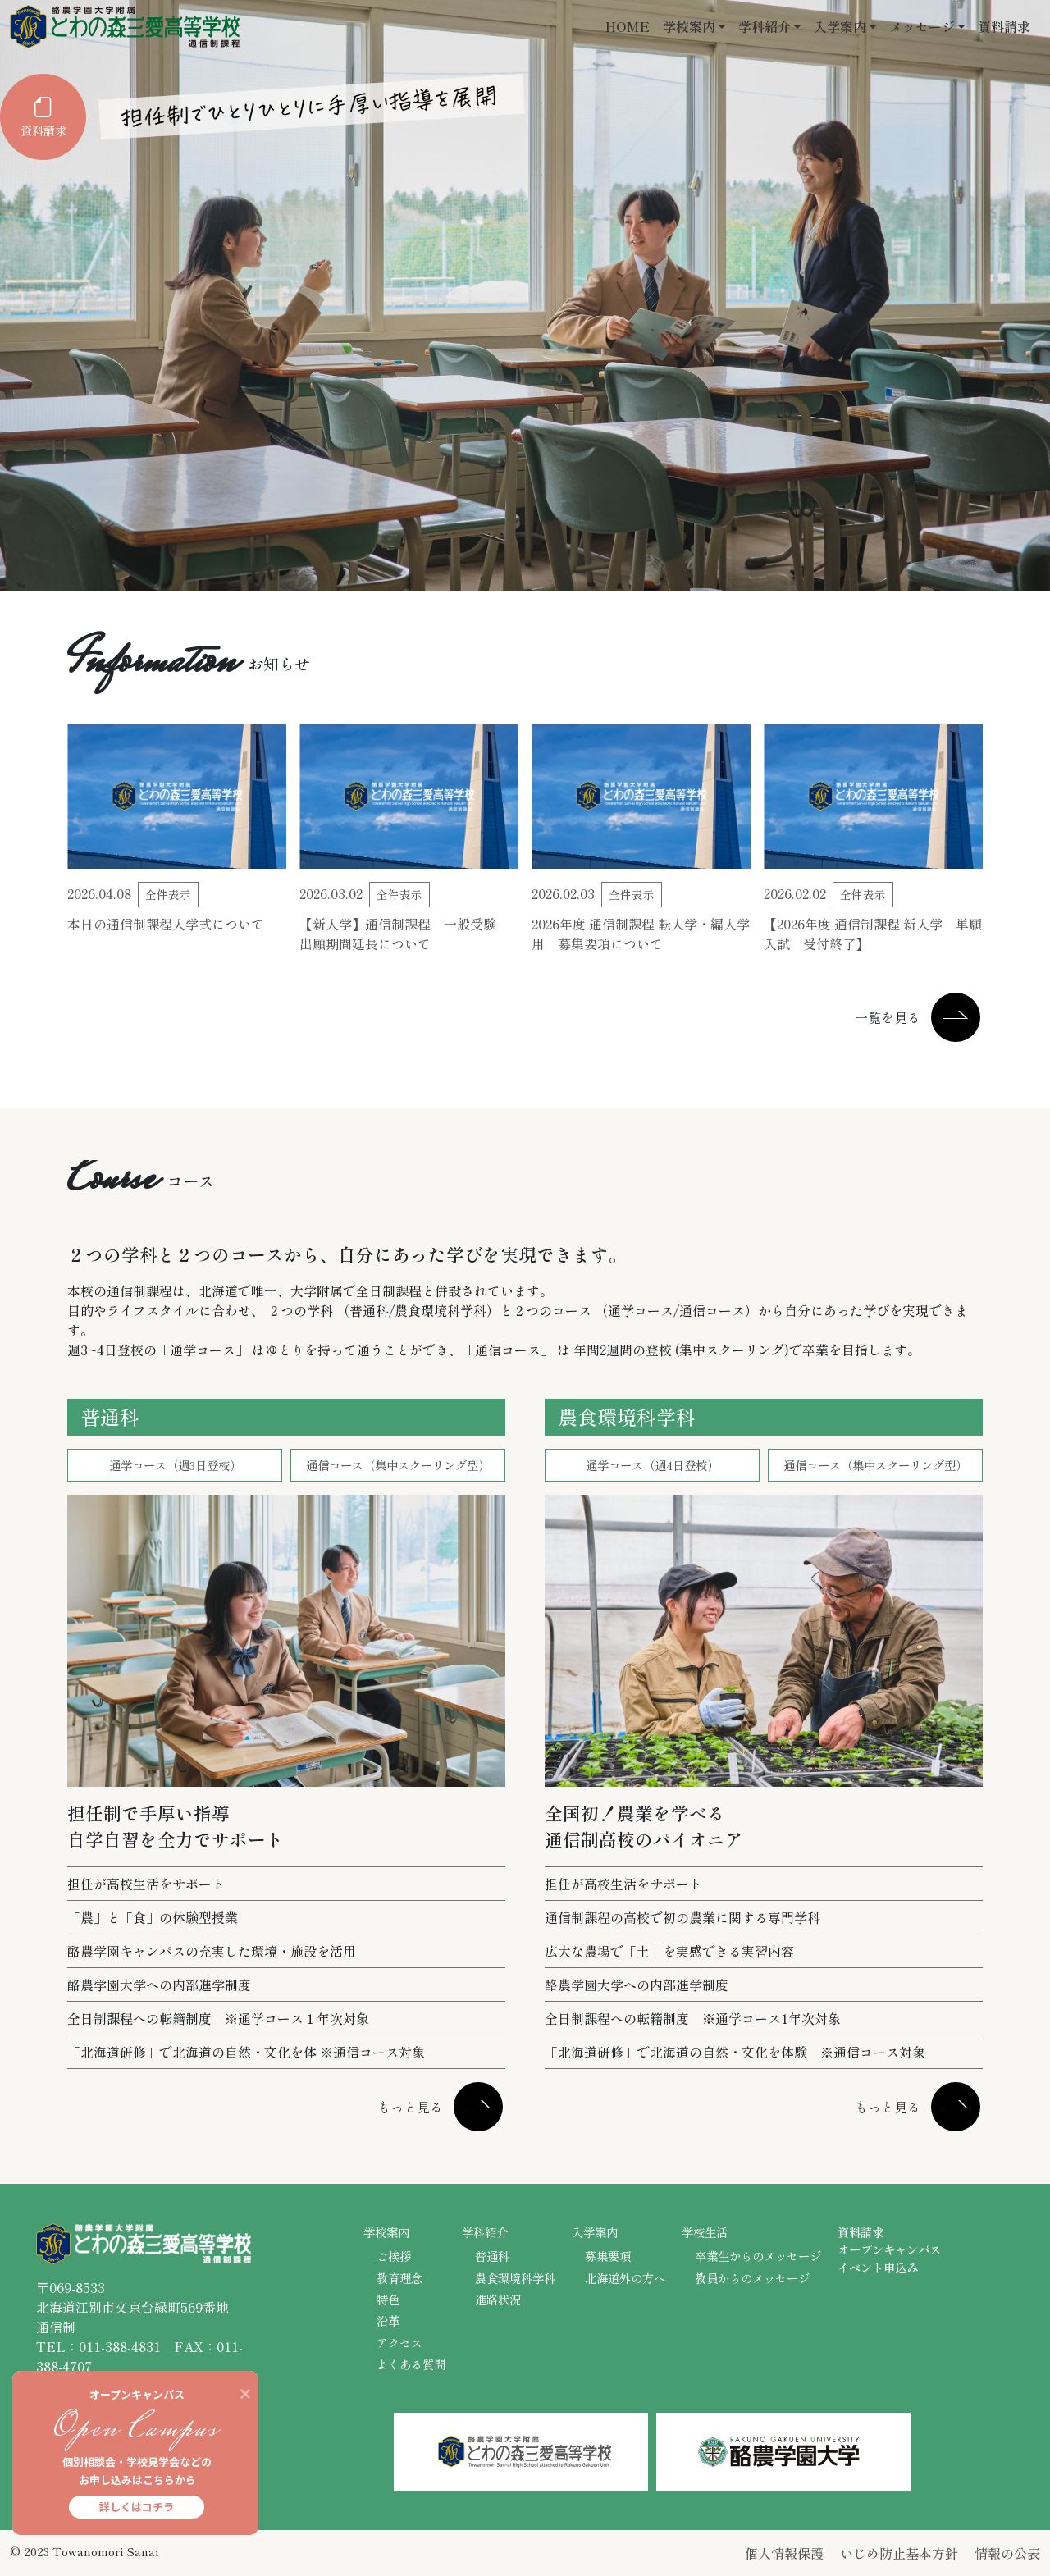  Describe the element at coordinates (752, 2277) in the screenshot. I see `教員からのメッセージ` at that location.